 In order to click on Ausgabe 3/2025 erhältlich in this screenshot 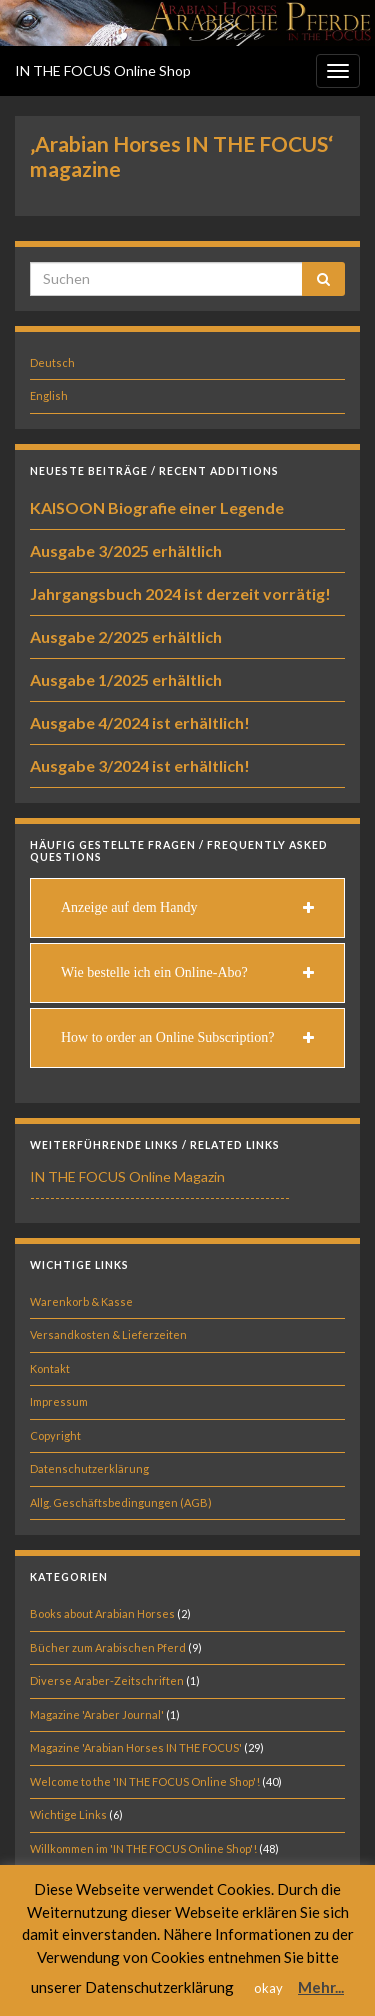, I will do `click(126, 550)`.